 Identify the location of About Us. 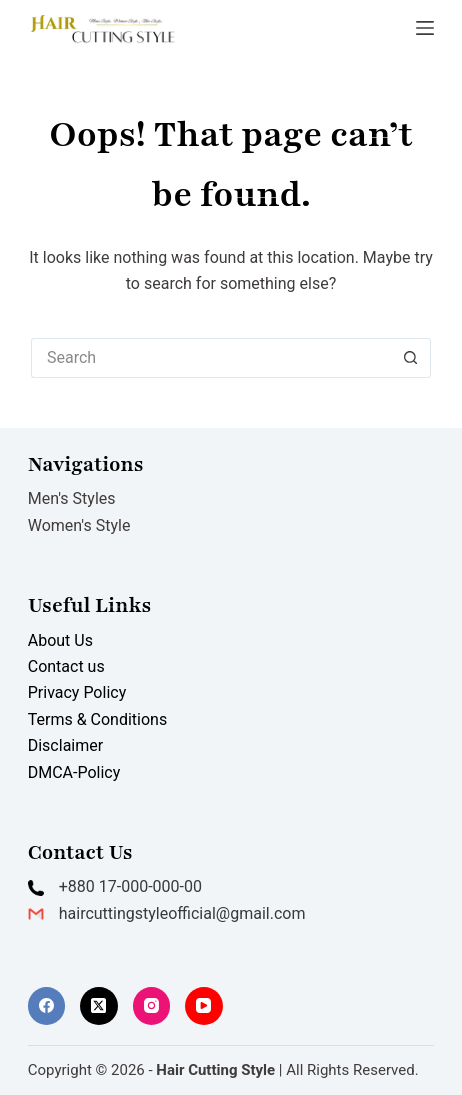
(60, 640).